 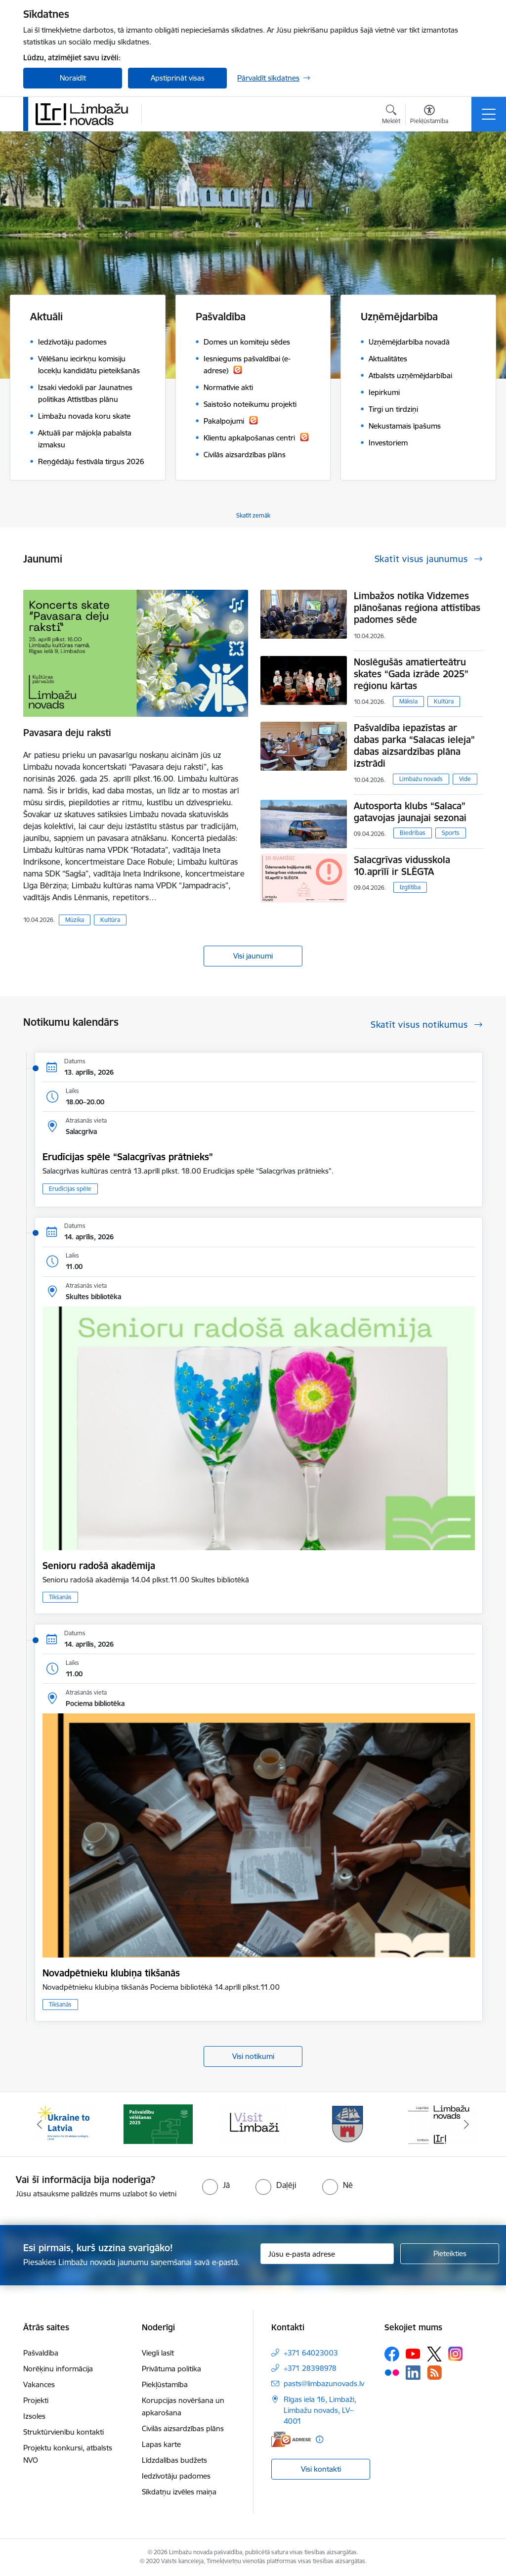 What do you see at coordinates (179, 2491) in the screenshot?
I see `Sīkdatņu izvēles maiņa` at bounding box center [179, 2491].